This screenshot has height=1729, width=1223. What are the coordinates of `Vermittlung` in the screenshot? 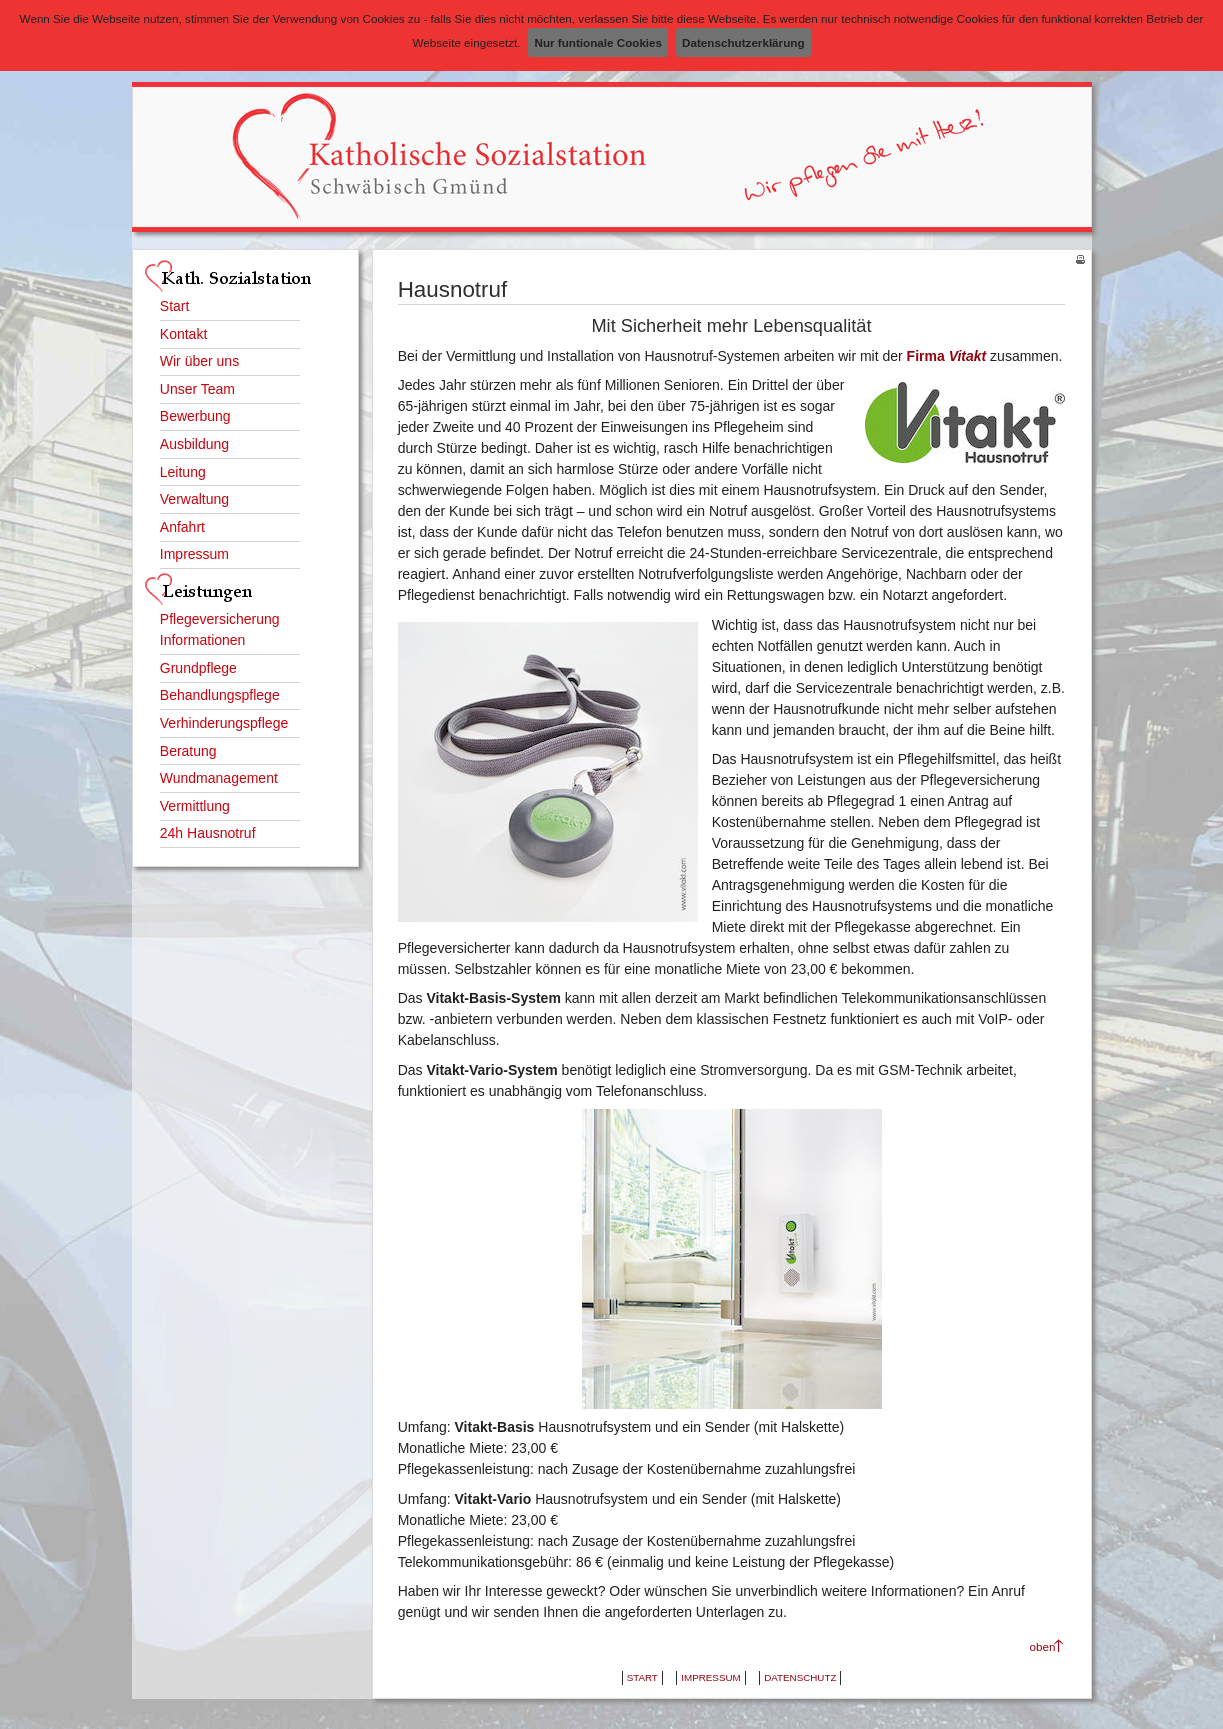 It's located at (195, 806).